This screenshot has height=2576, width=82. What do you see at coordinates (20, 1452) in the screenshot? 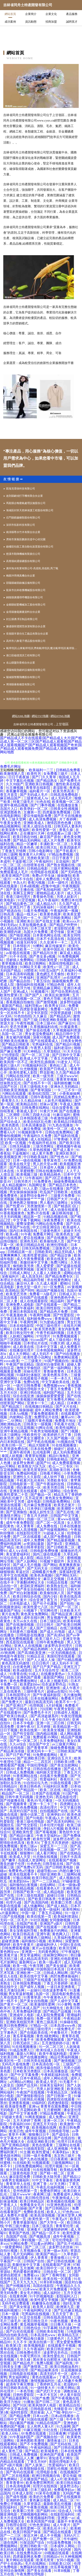
I see `亚洲午夜经典` at bounding box center [20, 1452].